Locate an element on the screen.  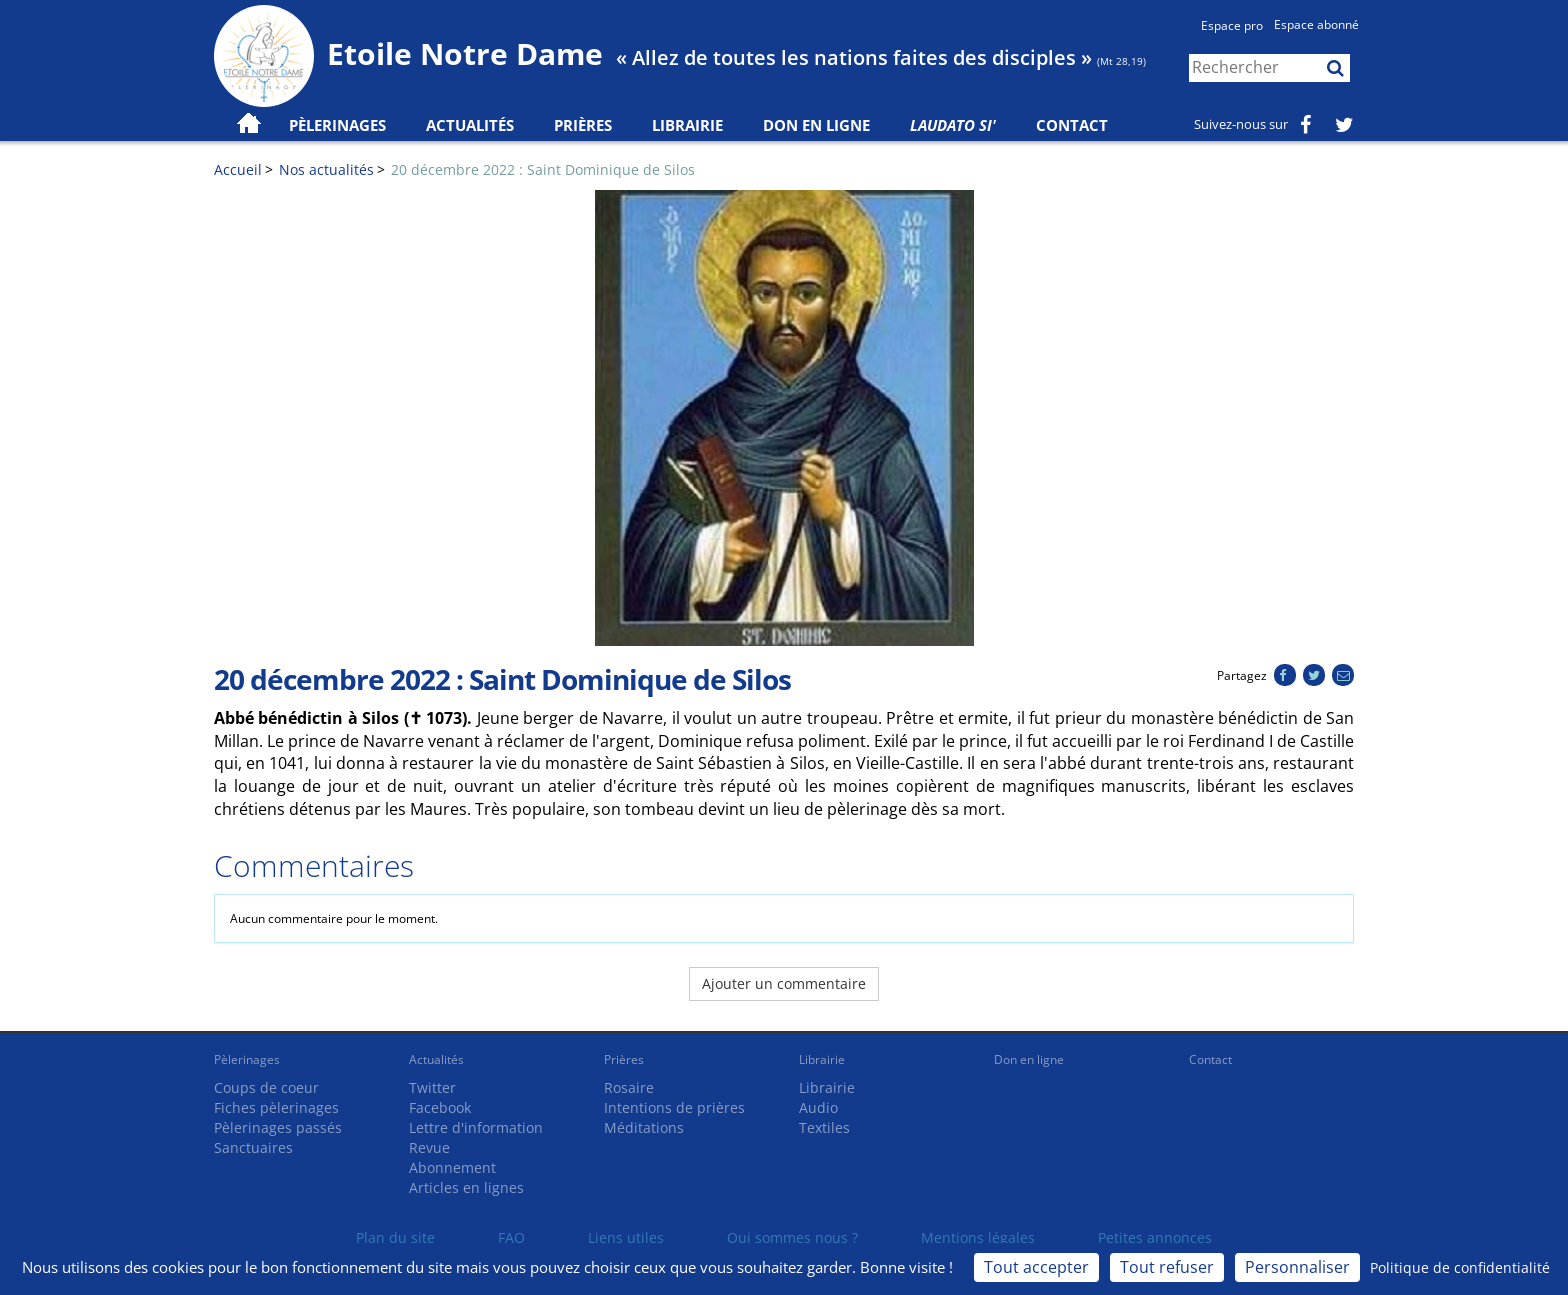
Fiches pèlerinages is located at coordinates (276, 1107).